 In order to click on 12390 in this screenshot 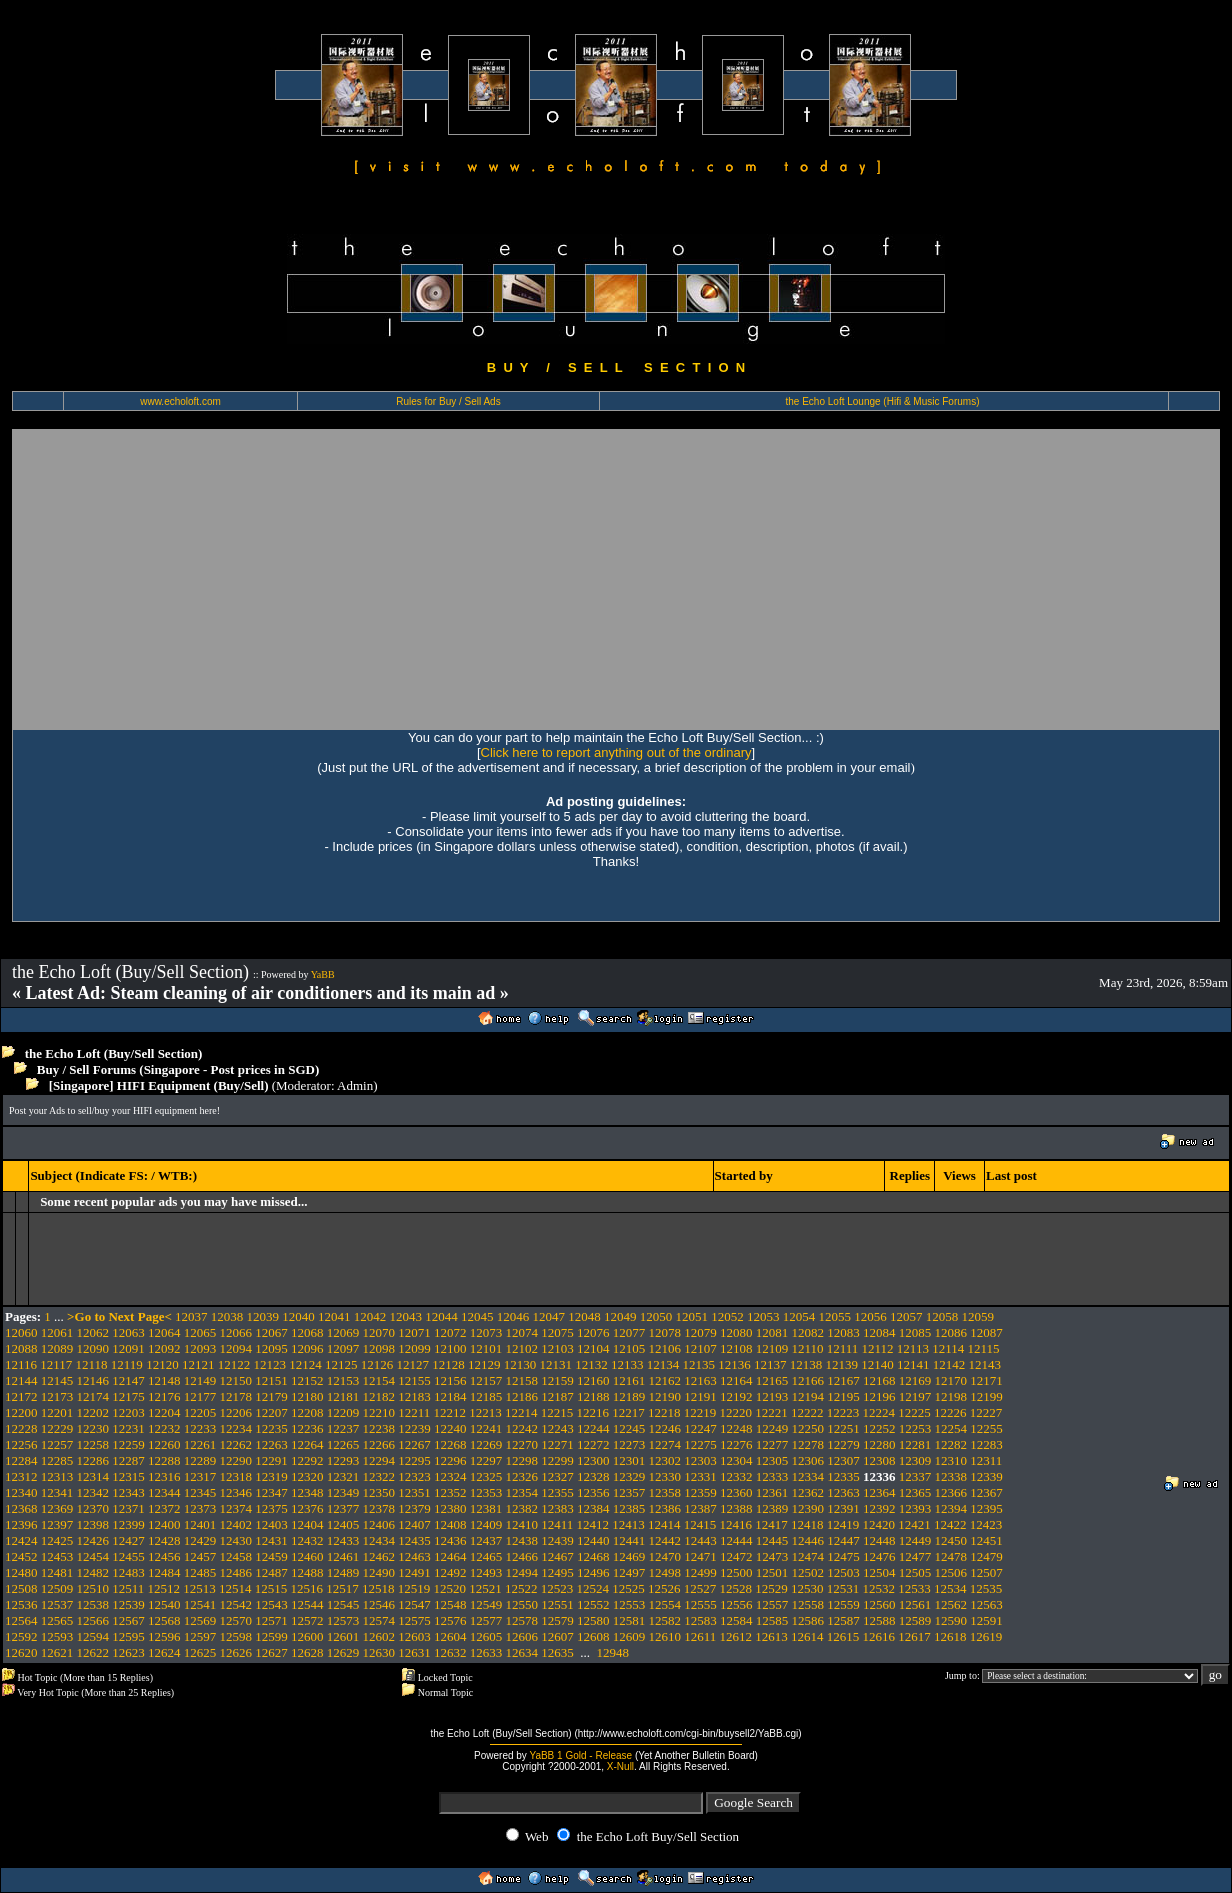, I will do `click(808, 1508)`.